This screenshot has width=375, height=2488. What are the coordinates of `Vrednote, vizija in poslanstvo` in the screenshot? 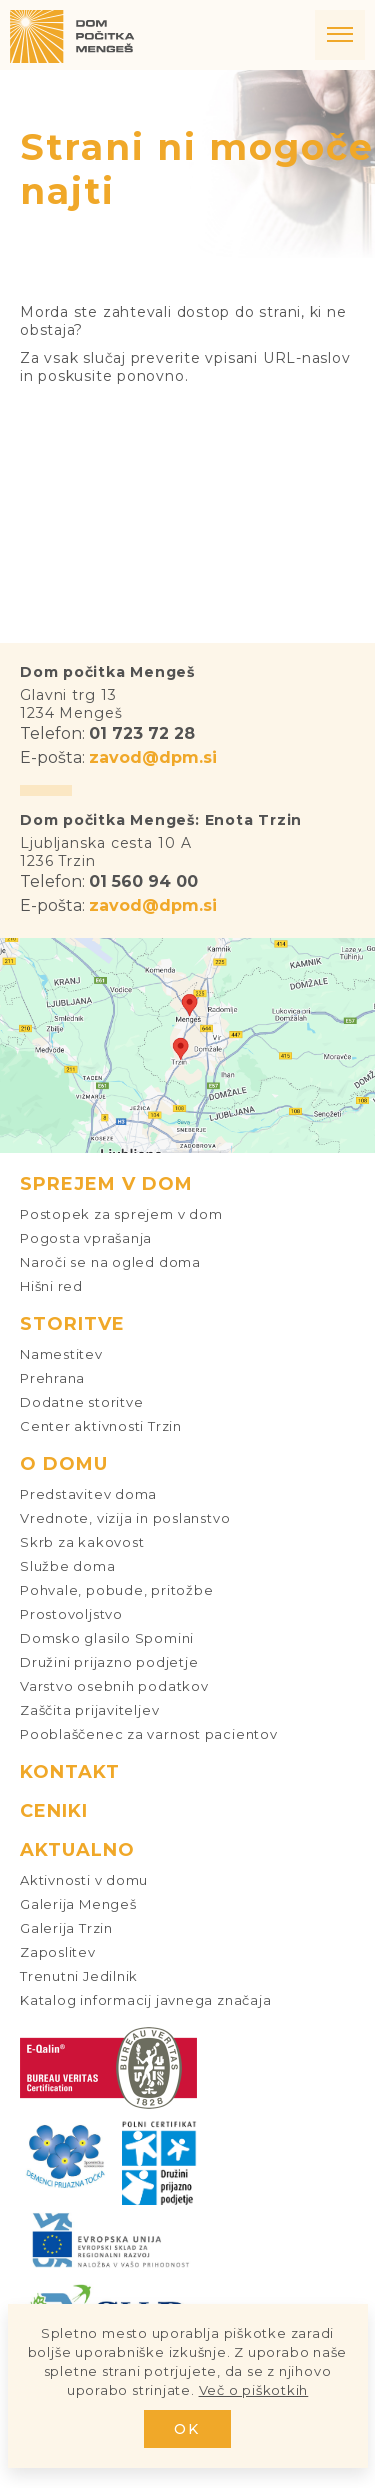 It's located at (125, 1518).